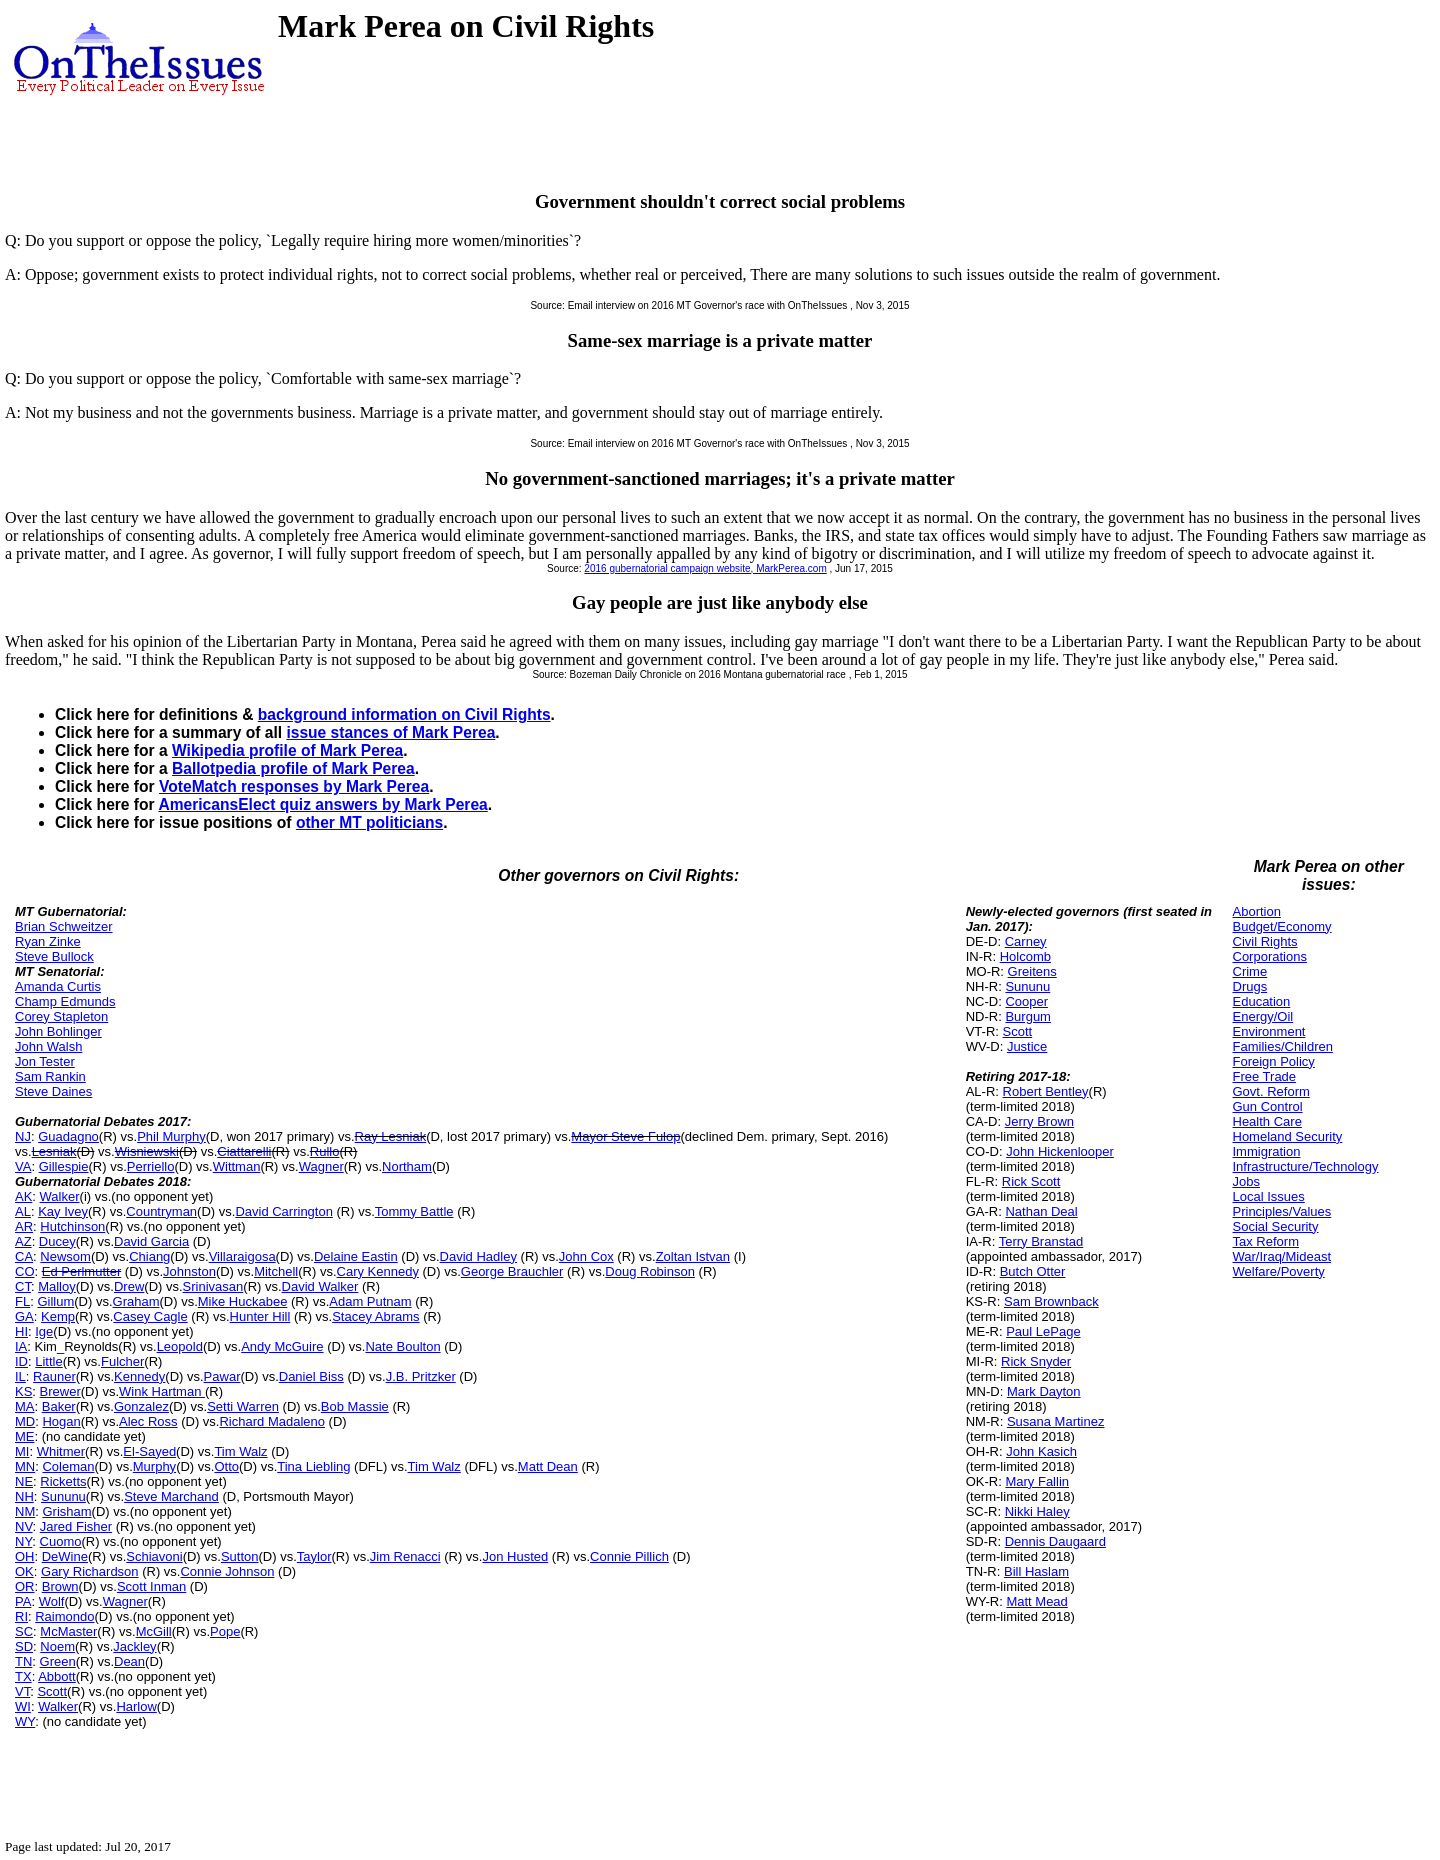 The height and width of the screenshot is (1860, 1440). What do you see at coordinates (149, 1256) in the screenshot?
I see `Chiang` at bounding box center [149, 1256].